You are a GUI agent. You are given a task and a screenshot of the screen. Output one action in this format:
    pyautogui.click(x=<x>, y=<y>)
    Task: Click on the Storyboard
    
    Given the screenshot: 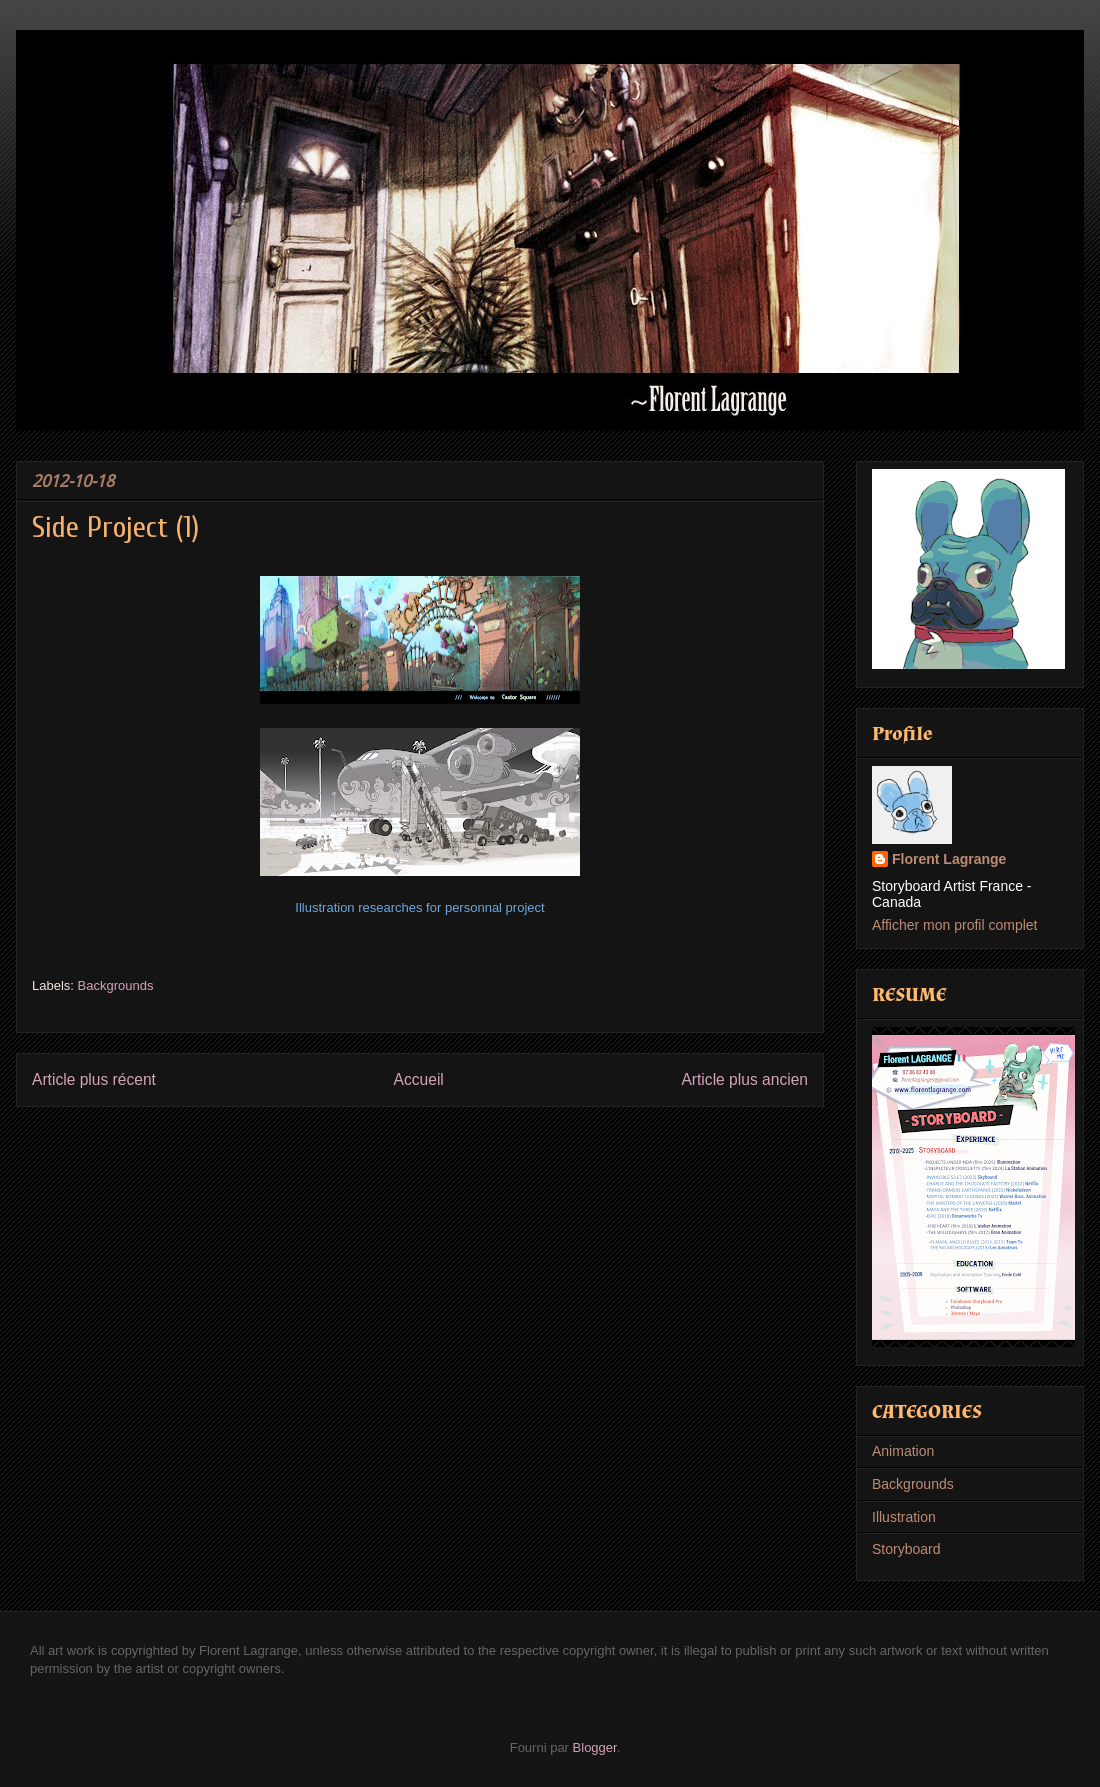 What is the action you would take?
    pyautogui.click(x=906, y=1549)
    